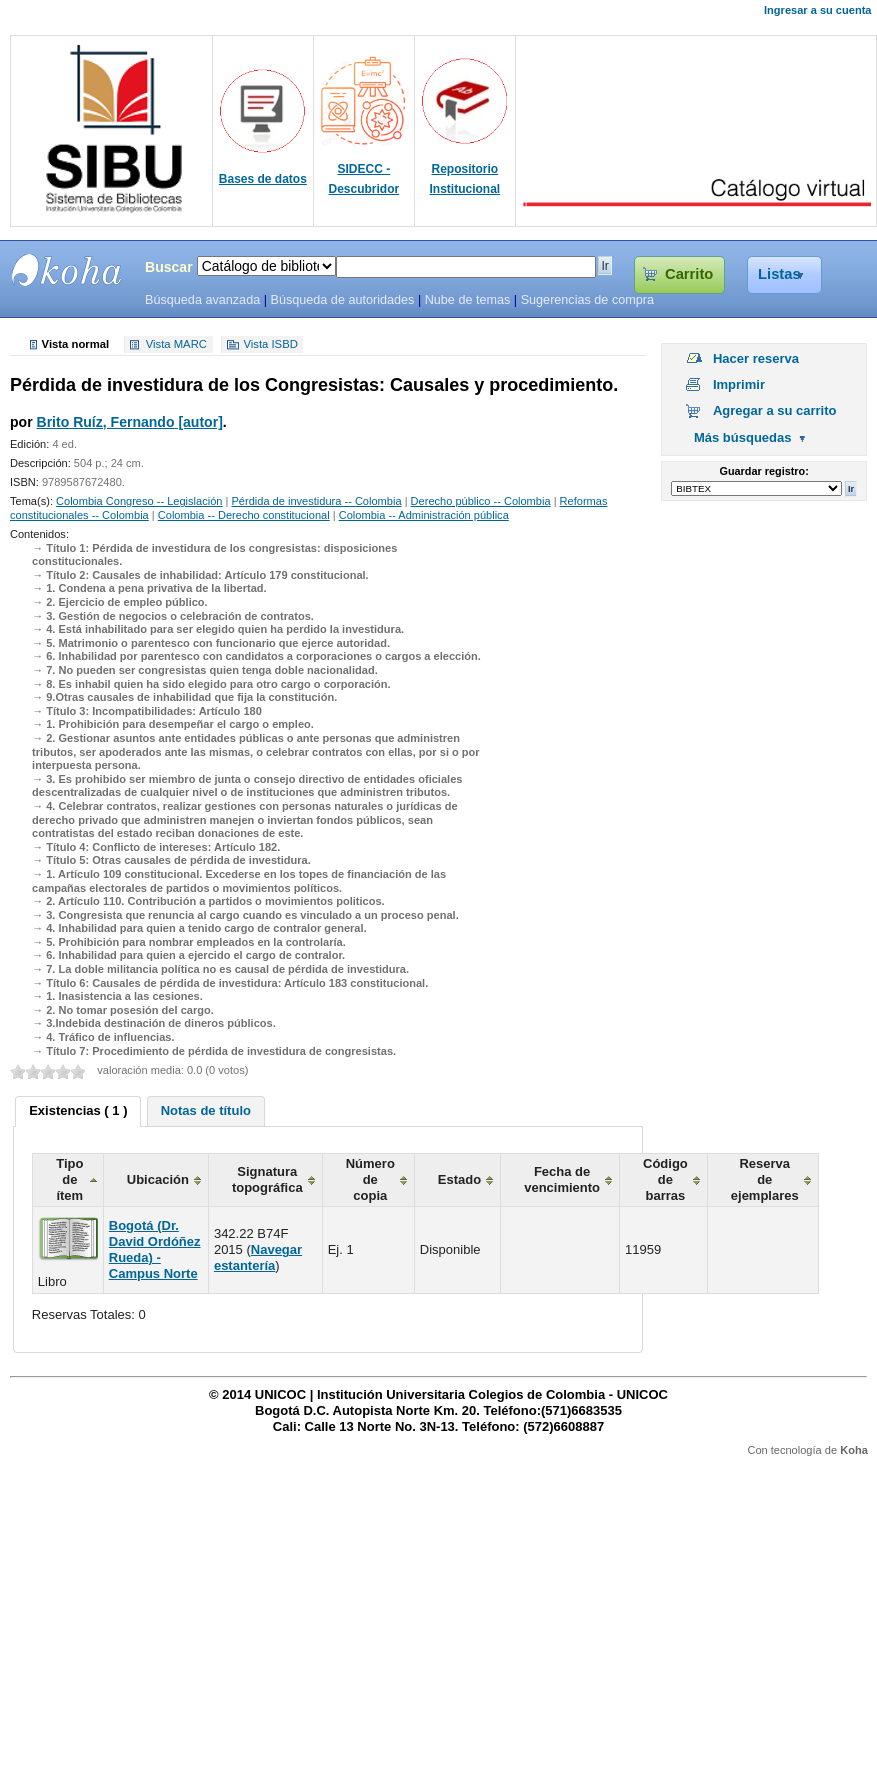 The image size is (877, 1781). I want to click on Bogotá (Dr. David Ordóñez Rueda) - Campus Norte, so click(155, 1249).